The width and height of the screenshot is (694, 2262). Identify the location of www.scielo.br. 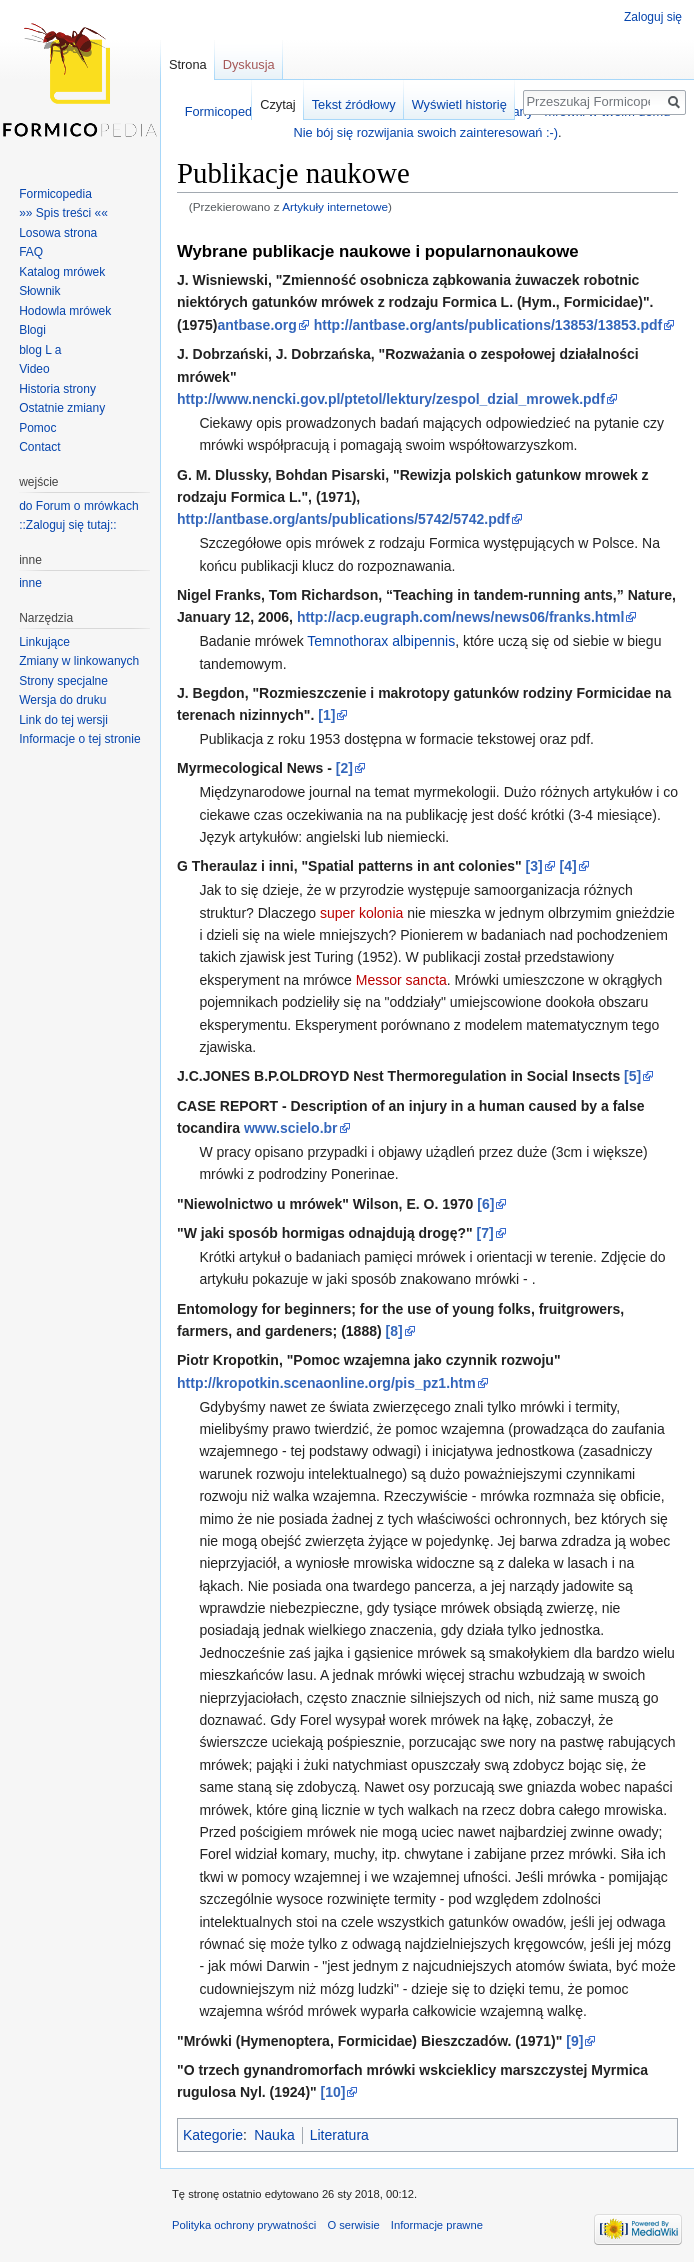
(291, 1128).